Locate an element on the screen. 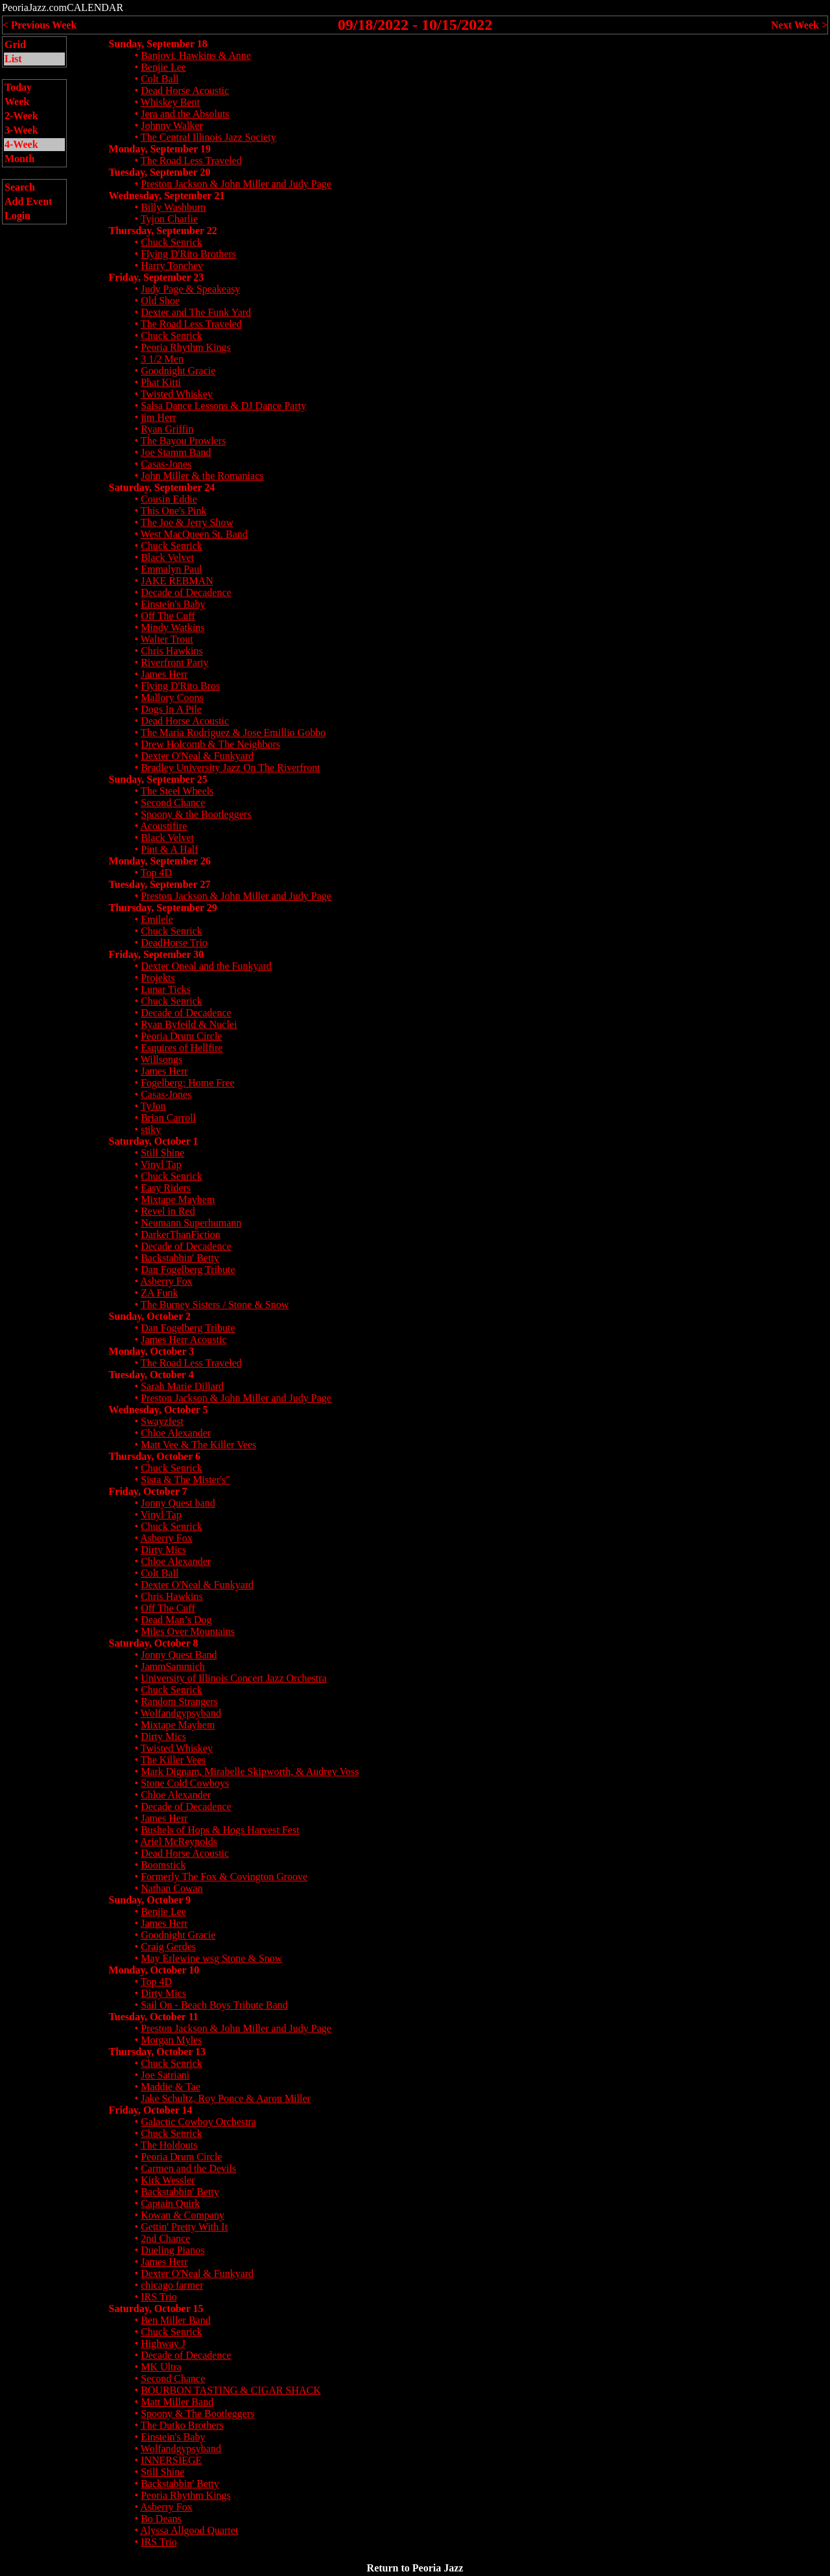 This screenshot has width=830, height=2576. Jonny Quest Band is located at coordinates (179, 1654).